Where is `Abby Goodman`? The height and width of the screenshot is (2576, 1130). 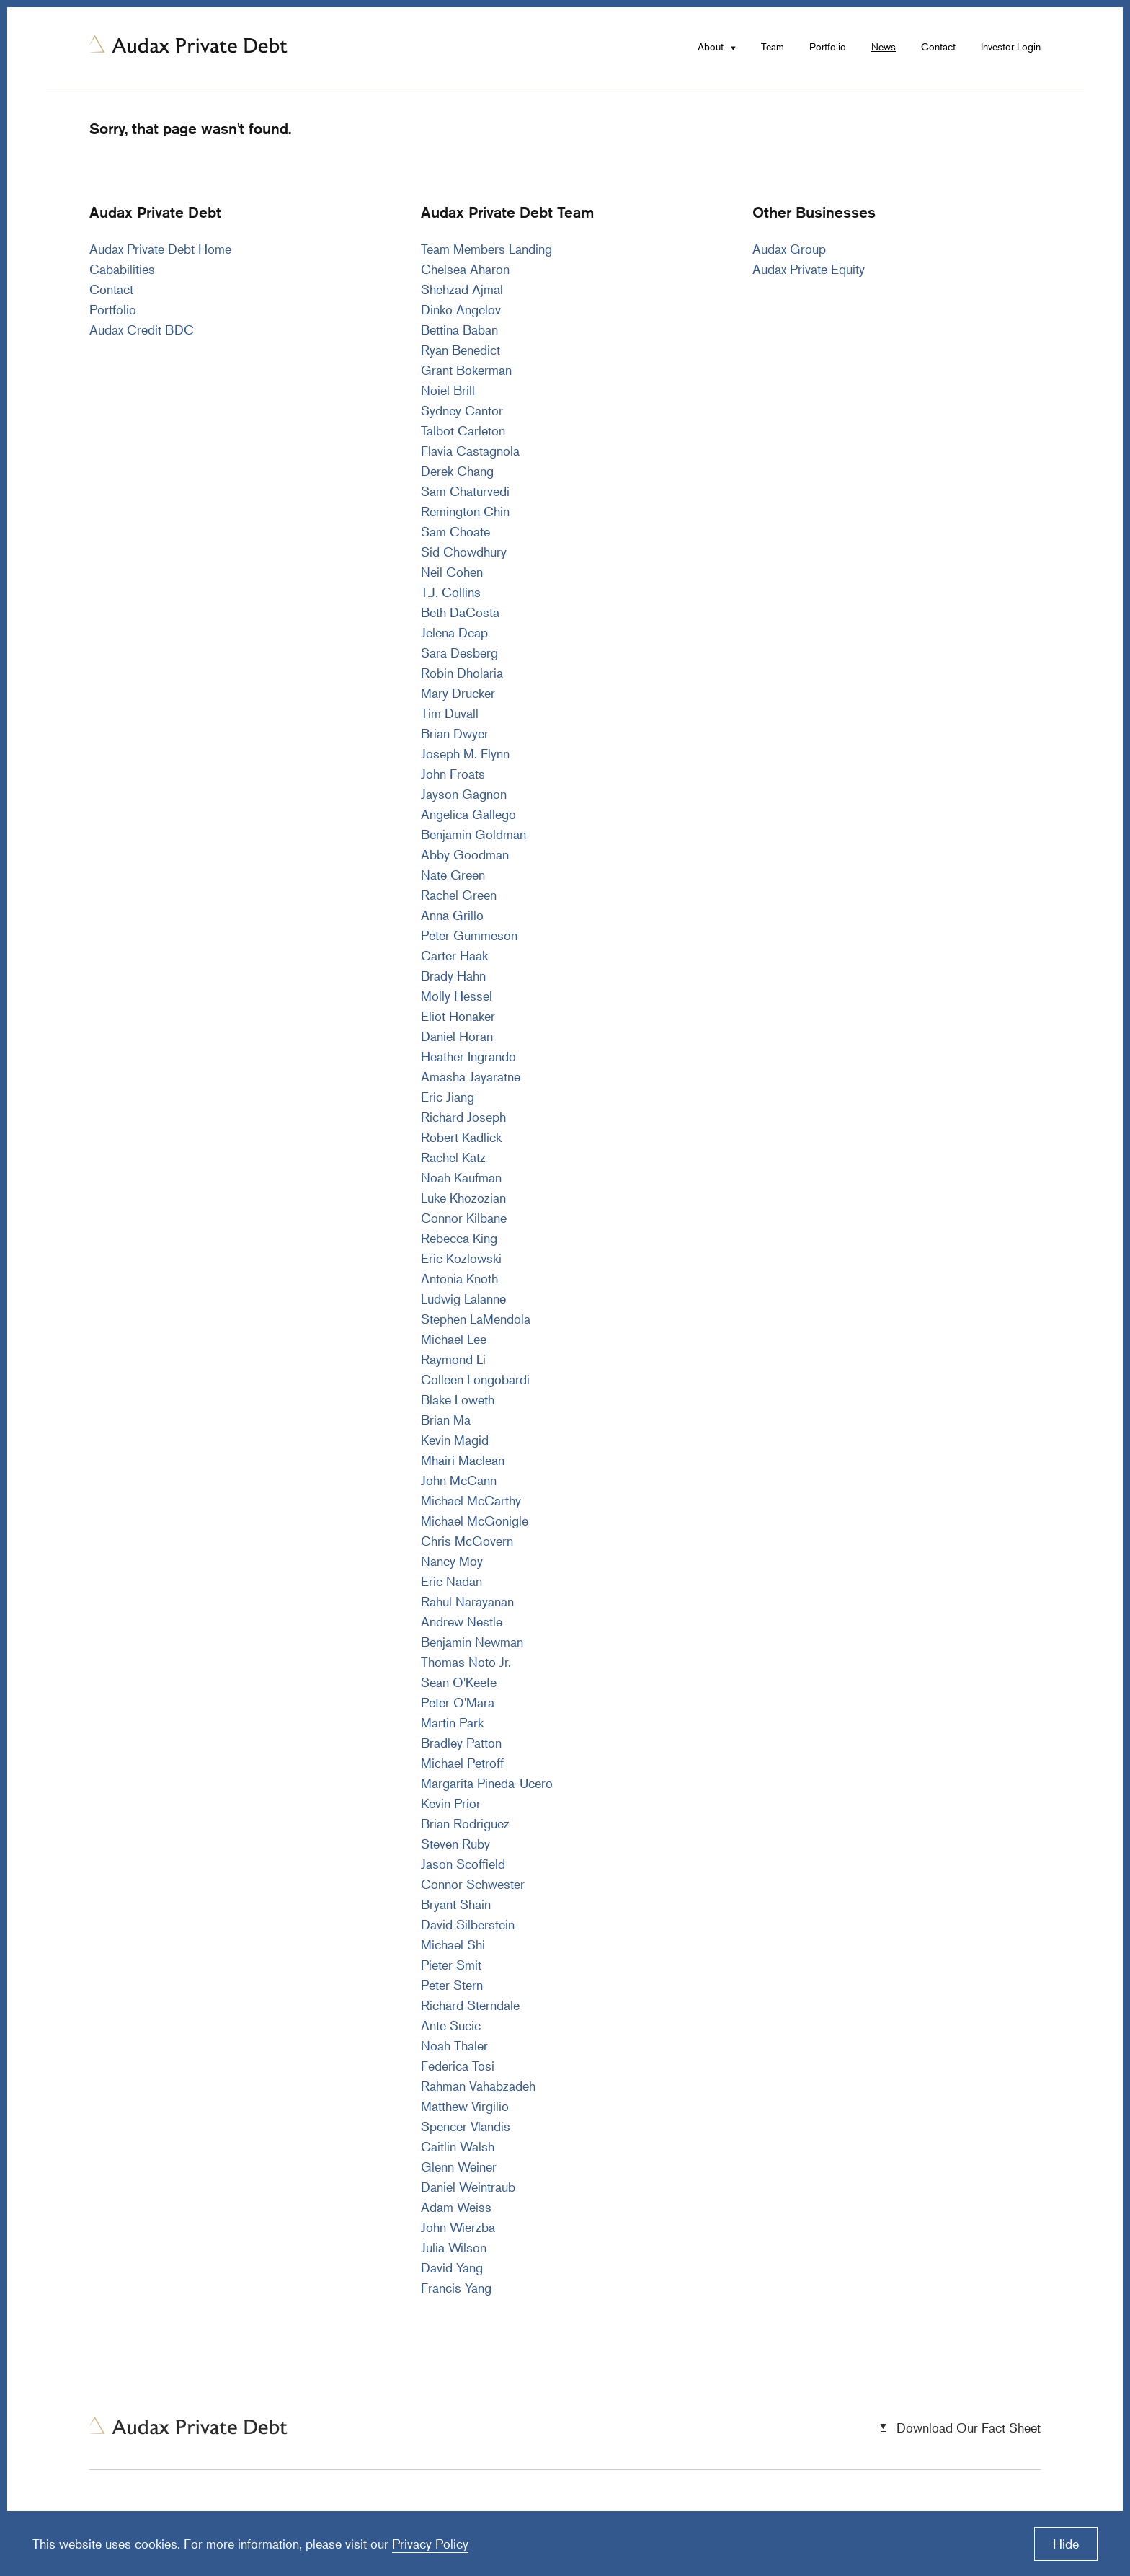
Abby Goodman is located at coordinates (465, 854).